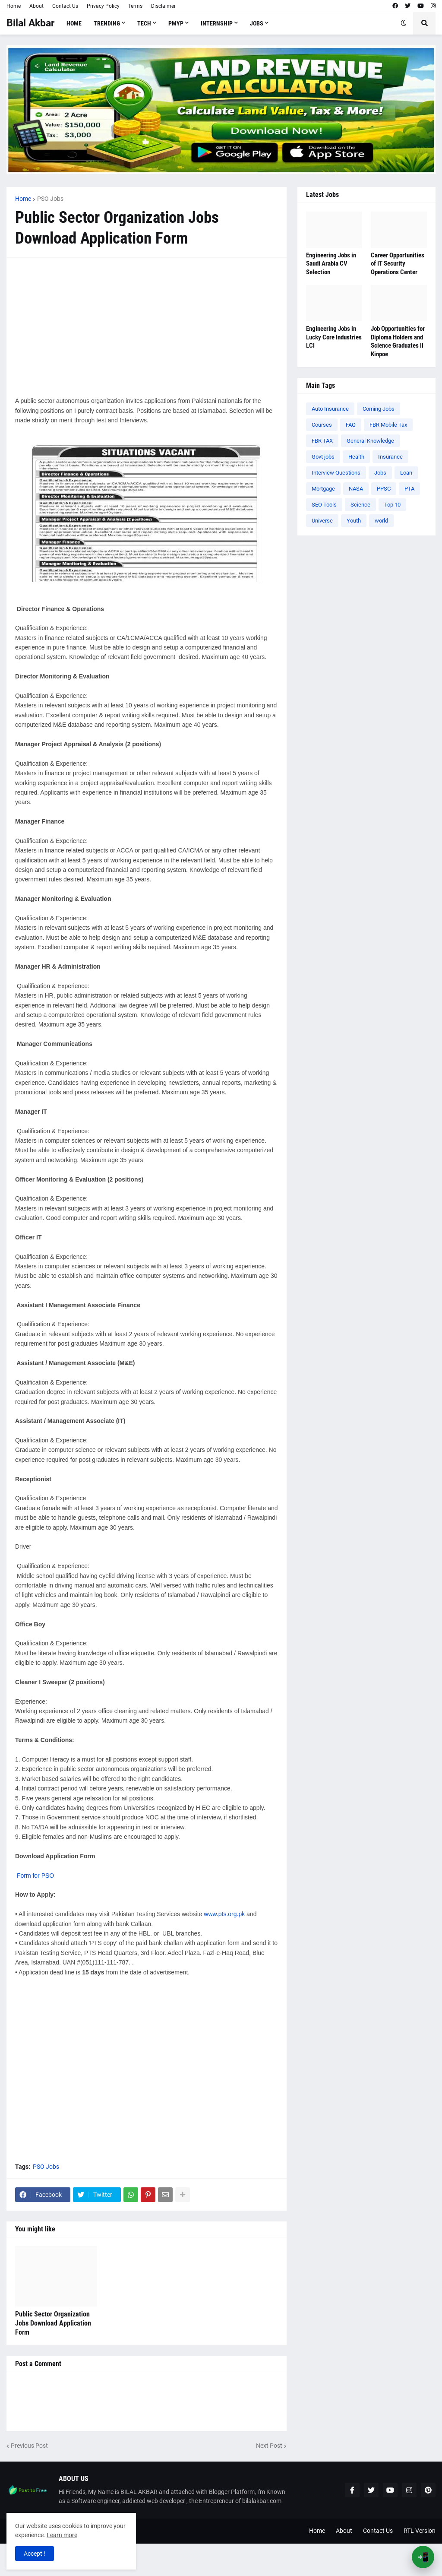  Describe the element at coordinates (36, 6) in the screenshot. I see `About` at that location.